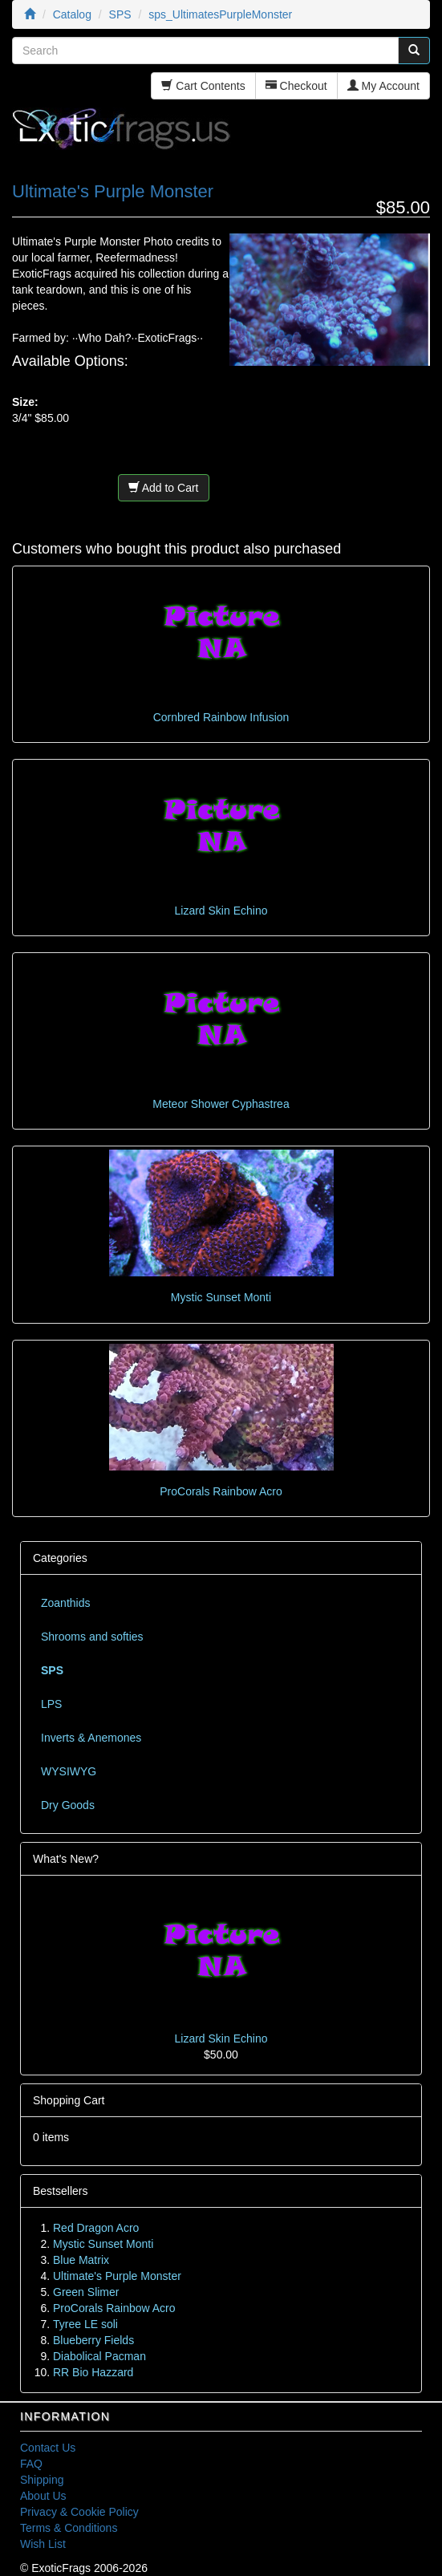  What do you see at coordinates (117, 2276) in the screenshot?
I see `Ultimate's Purple Monster` at bounding box center [117, 2276].